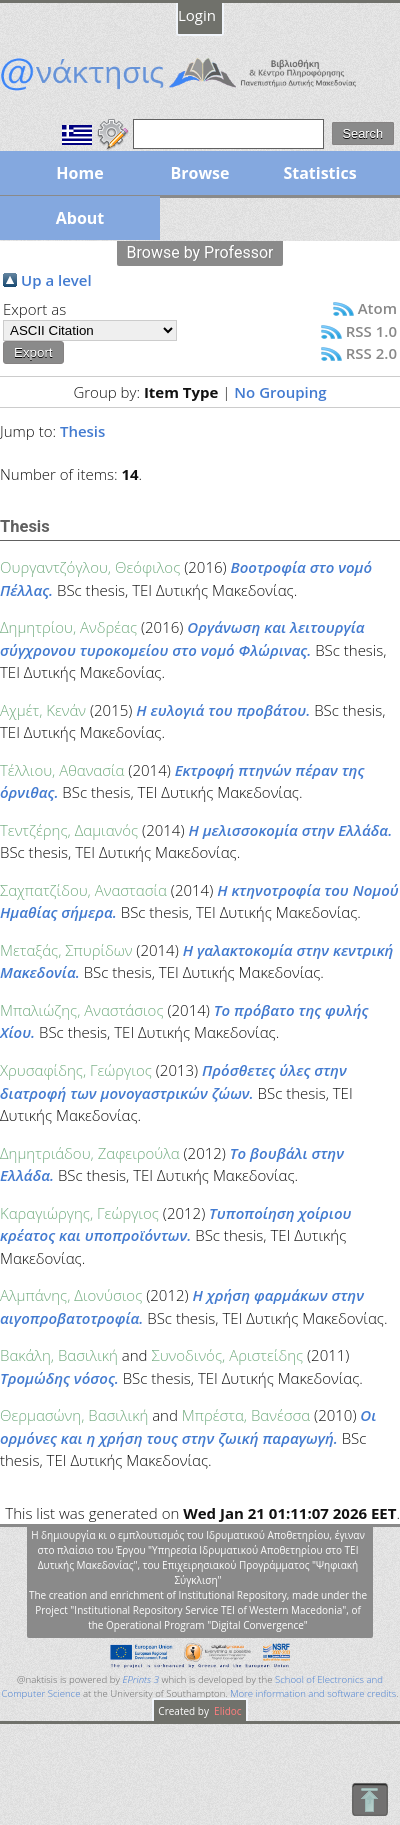  Describe the element at coordinates (377, 308) in the screenshot. I see `Atom` at that location.